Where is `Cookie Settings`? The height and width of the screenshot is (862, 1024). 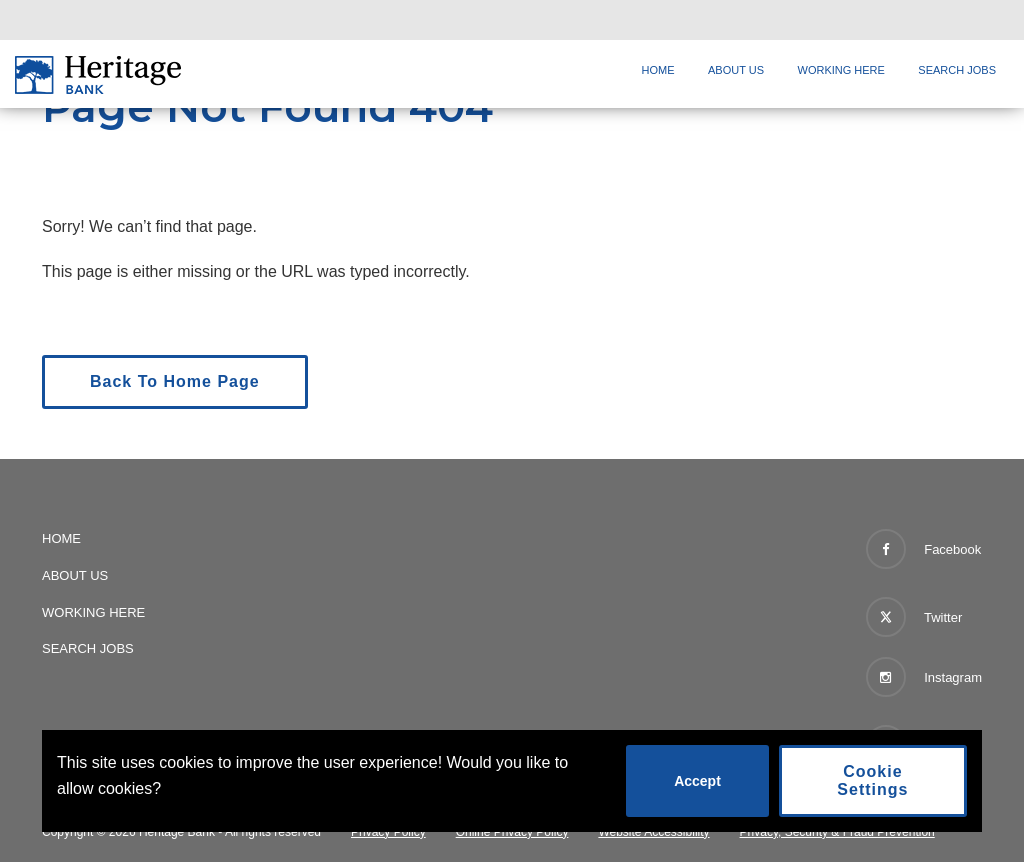 Cookie Settings is located at coordinates (872, 780).